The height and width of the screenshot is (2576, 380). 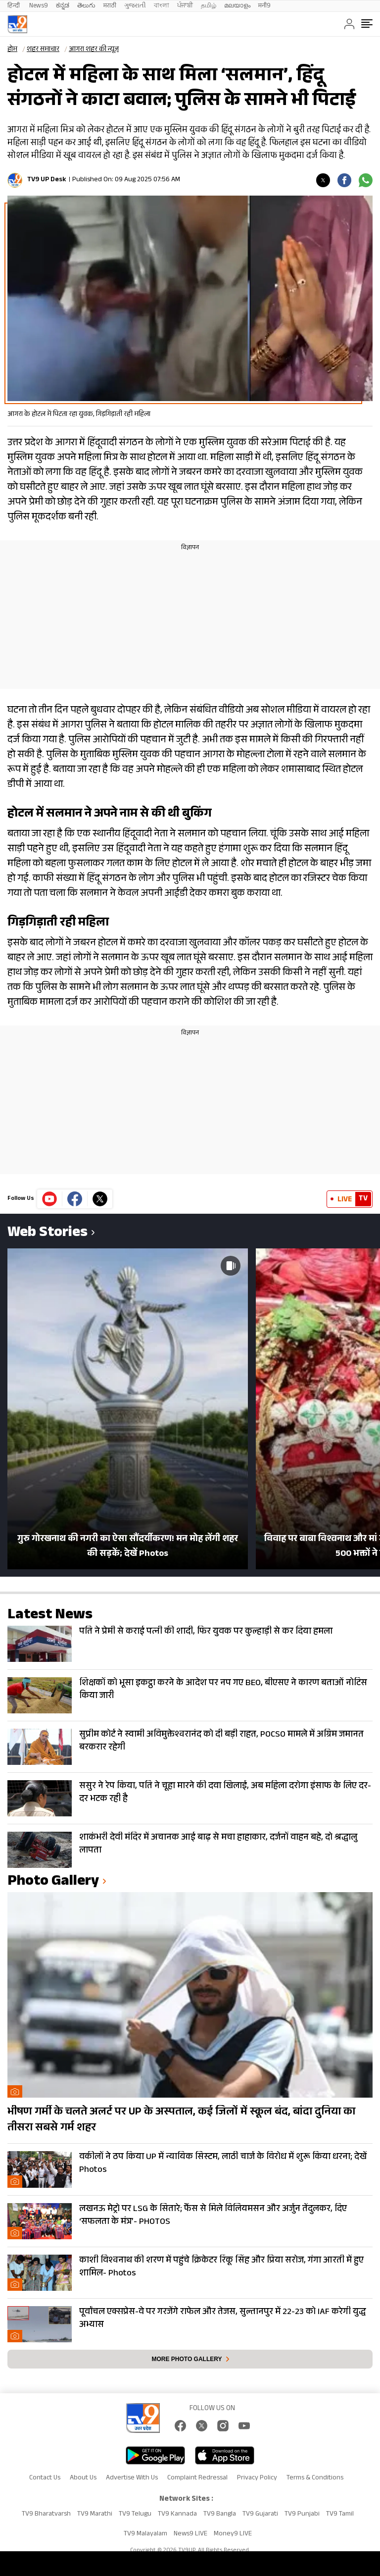 I want to click on മലയാളം, so click(x=237, y=6).